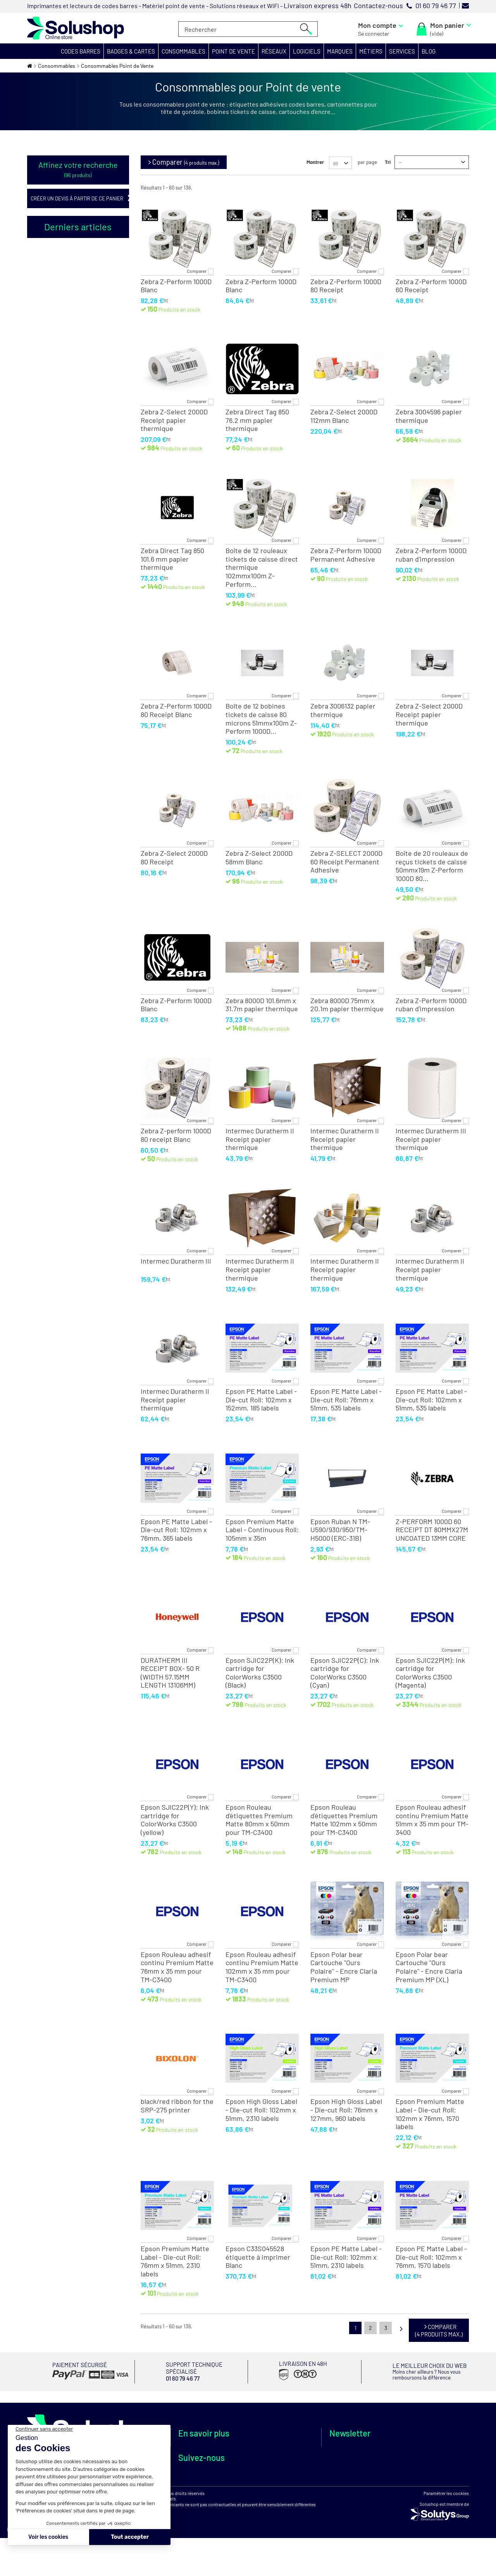 The image size is (496, 2576). Describe the element at coordinates (446, 2549) in the screenshot. I see `Paramétrer les cookies` at that location.